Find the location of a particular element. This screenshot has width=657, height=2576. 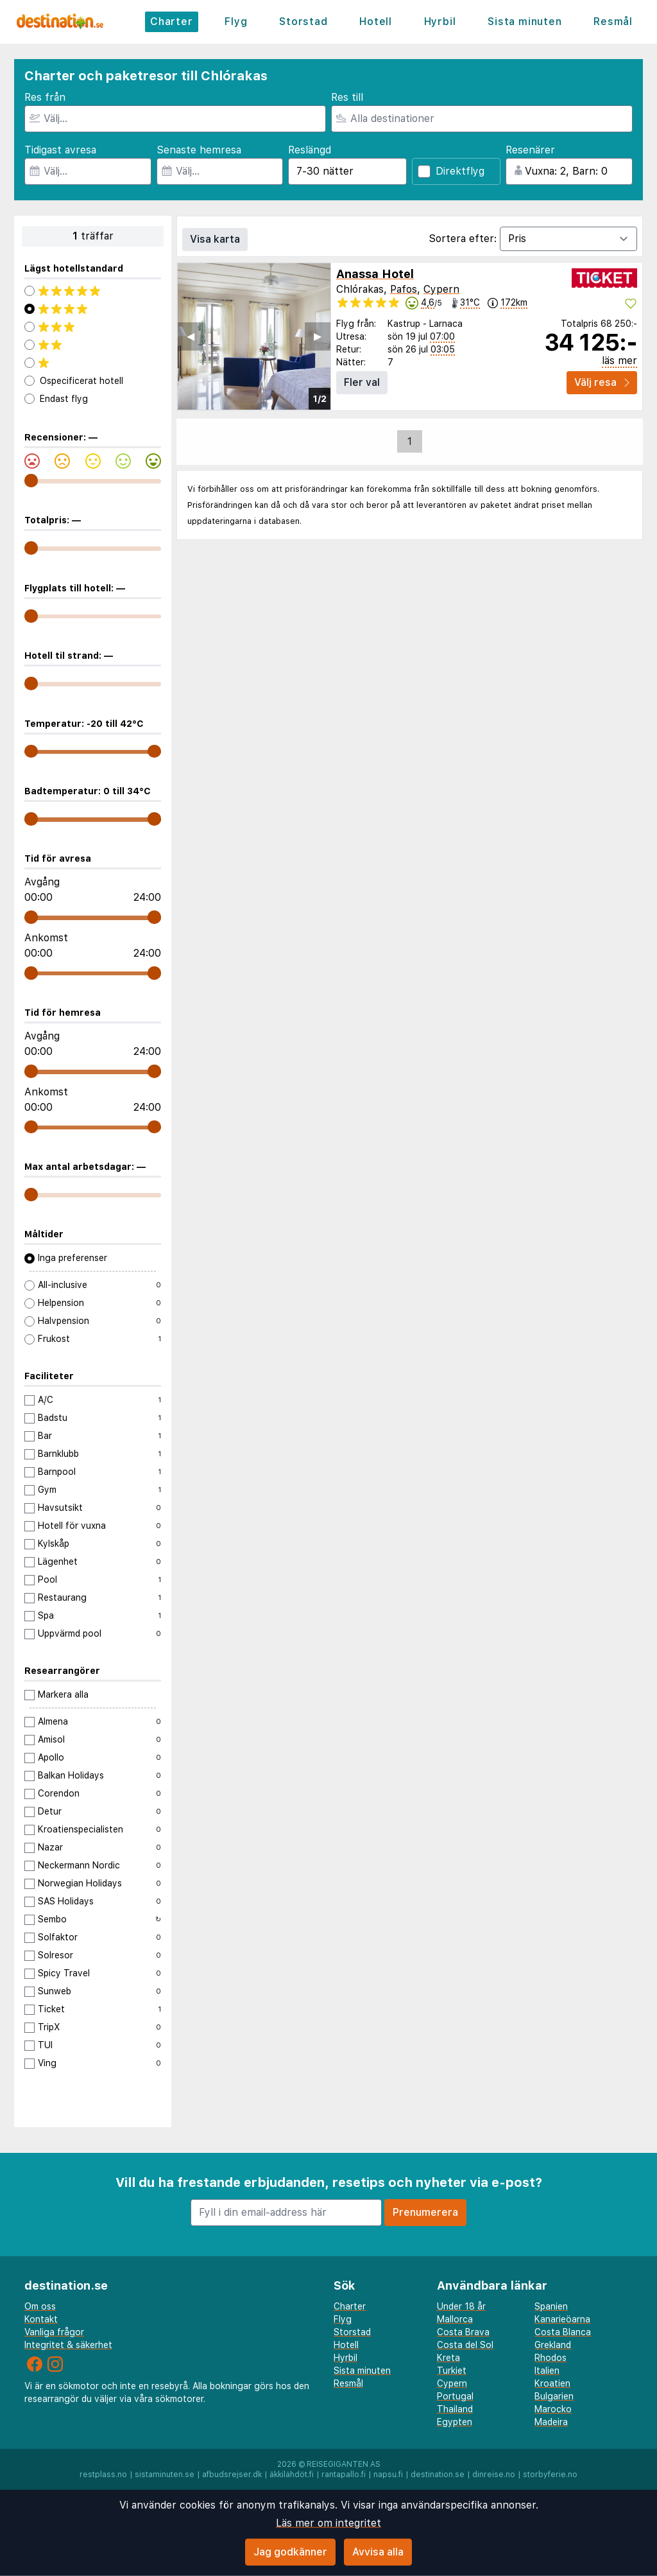

Hyrbil is located at coordinates (440, 21).